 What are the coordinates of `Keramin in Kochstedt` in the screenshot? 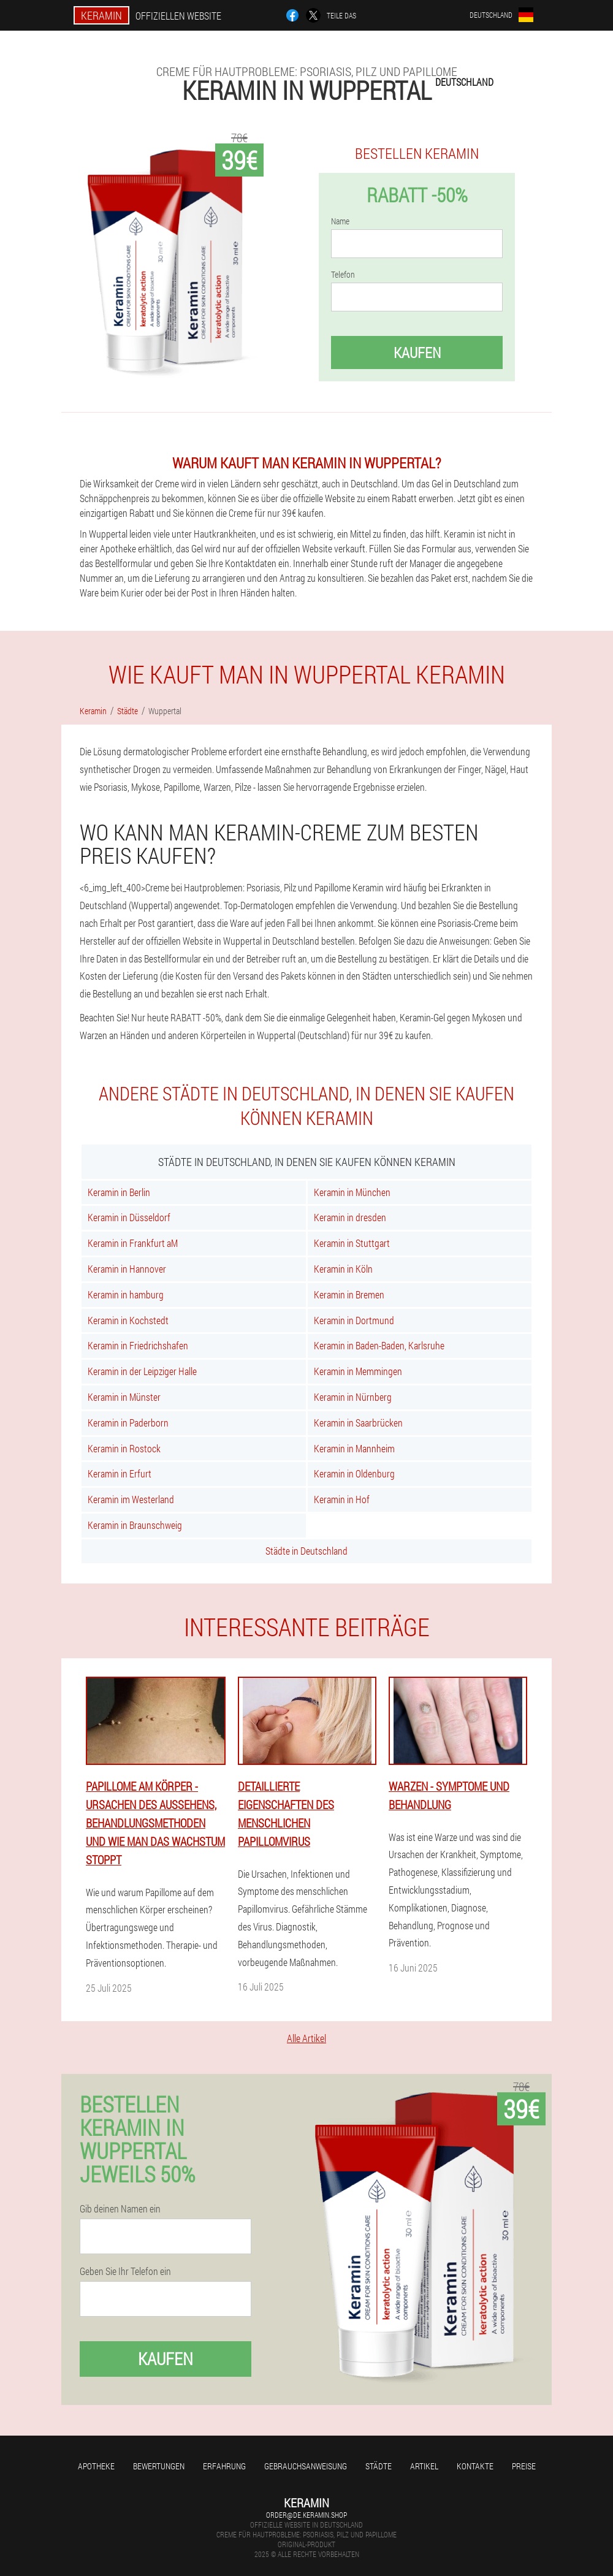 It's located at (128, 1320).